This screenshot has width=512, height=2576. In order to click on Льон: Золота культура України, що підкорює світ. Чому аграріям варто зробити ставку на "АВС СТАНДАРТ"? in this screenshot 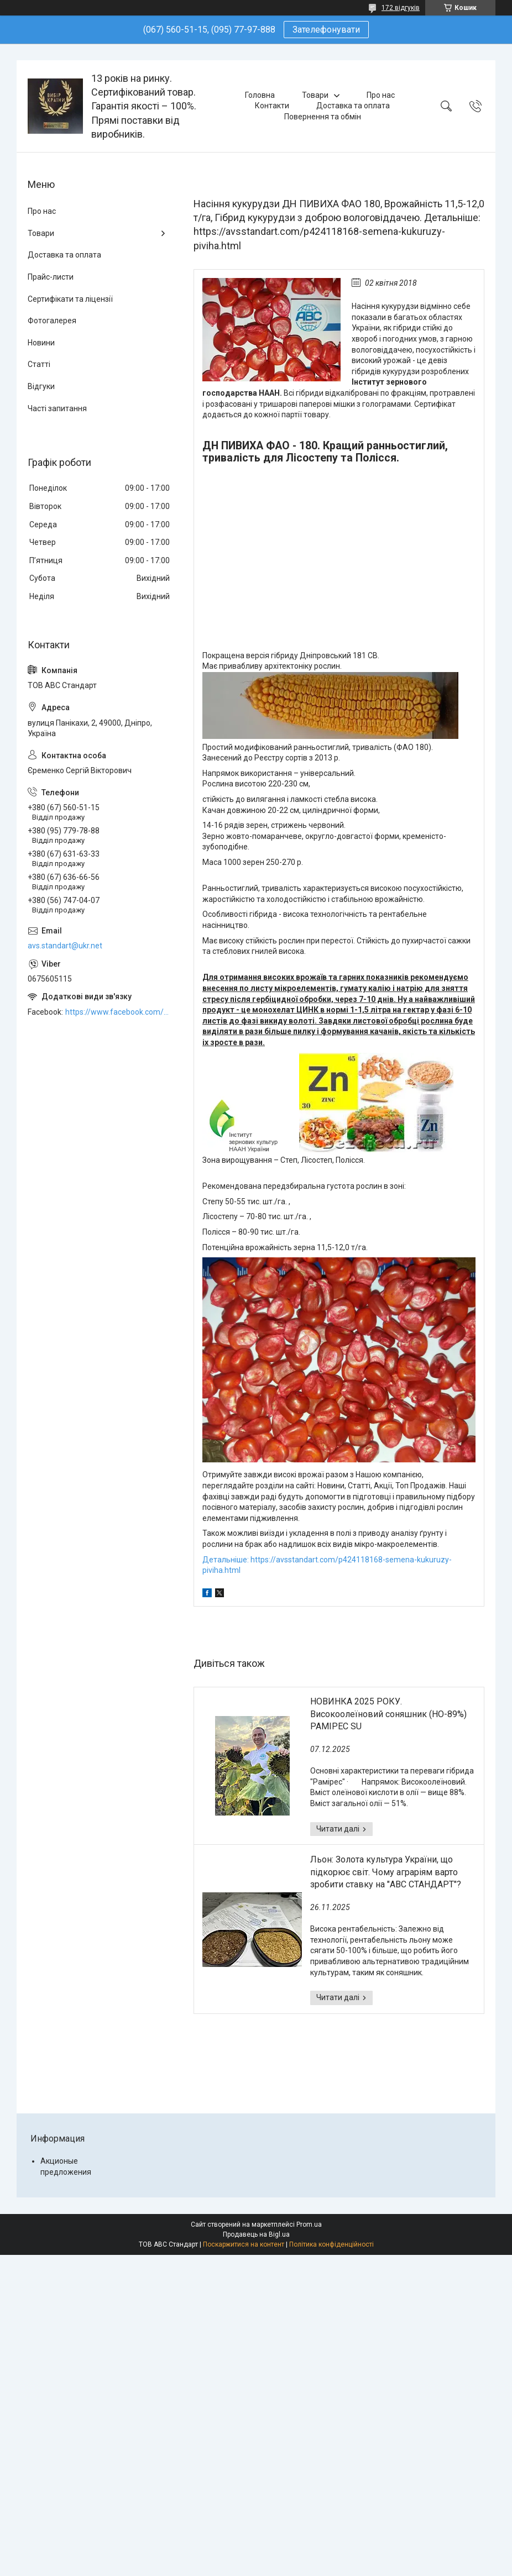, I will do `click(385, 1872)`.